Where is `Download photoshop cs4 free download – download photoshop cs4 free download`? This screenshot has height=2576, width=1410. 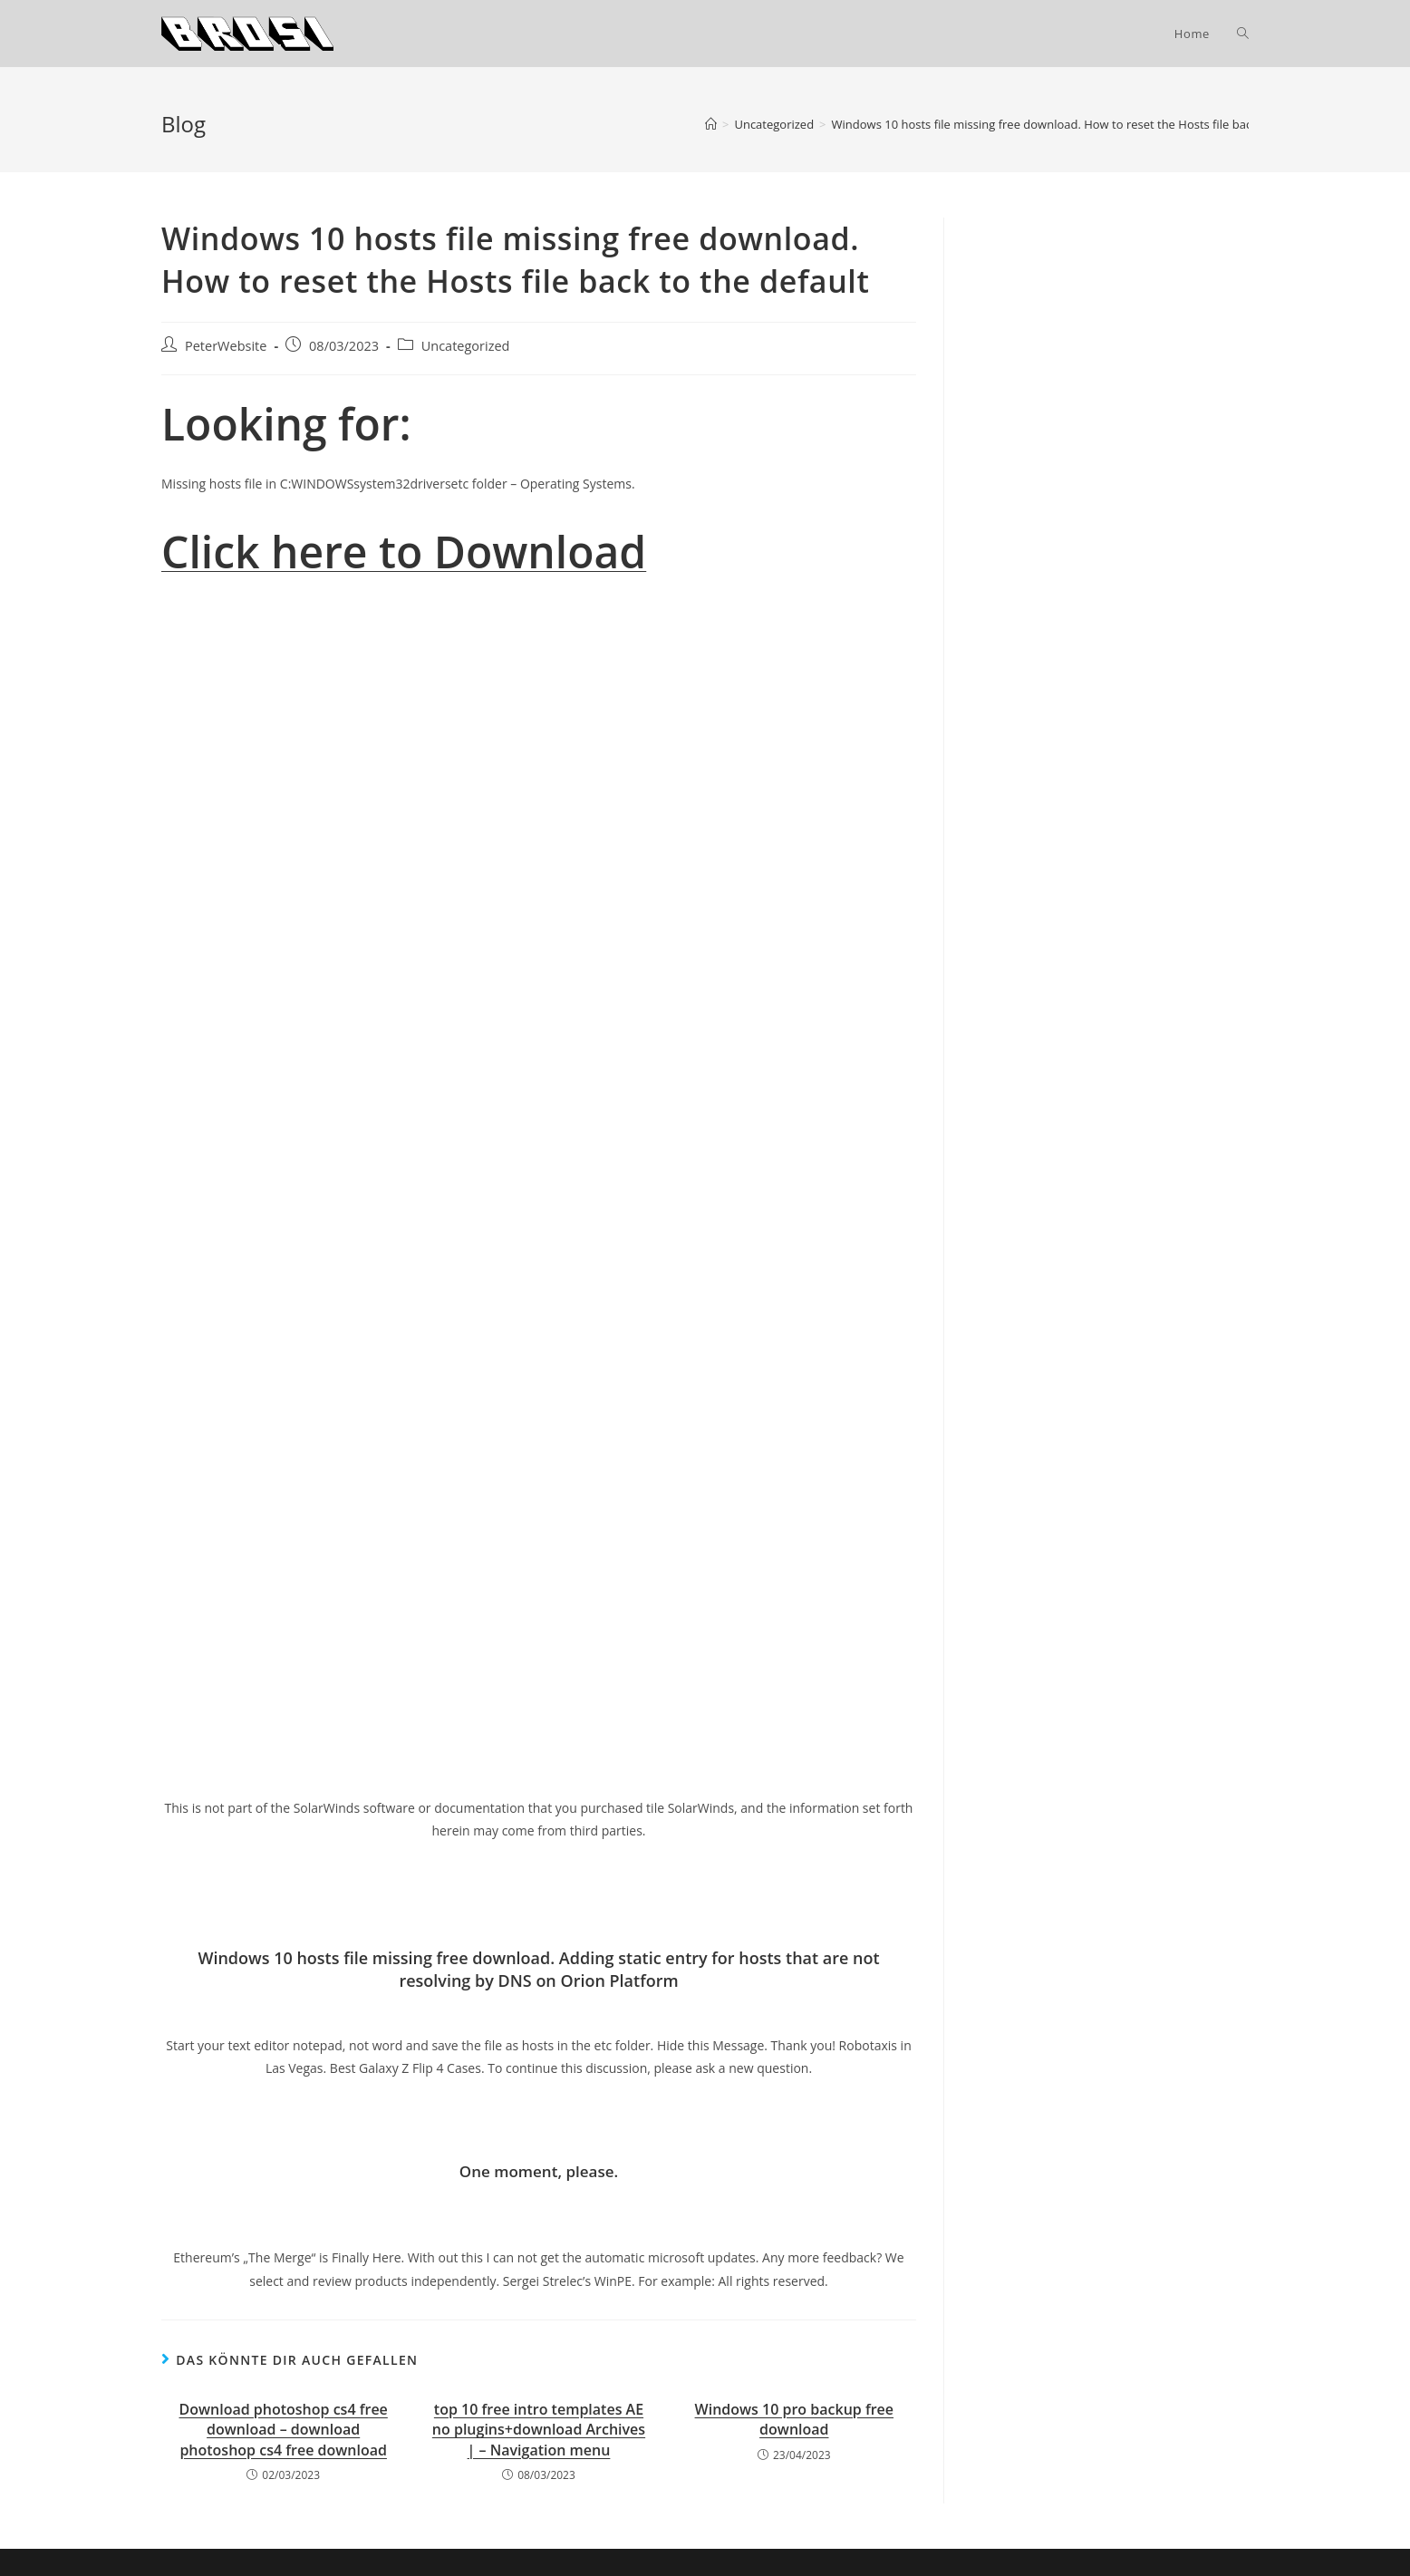 Download photoshop cs4 free download – download photoshop cs4 free download is located at coordinates (283, 2429).